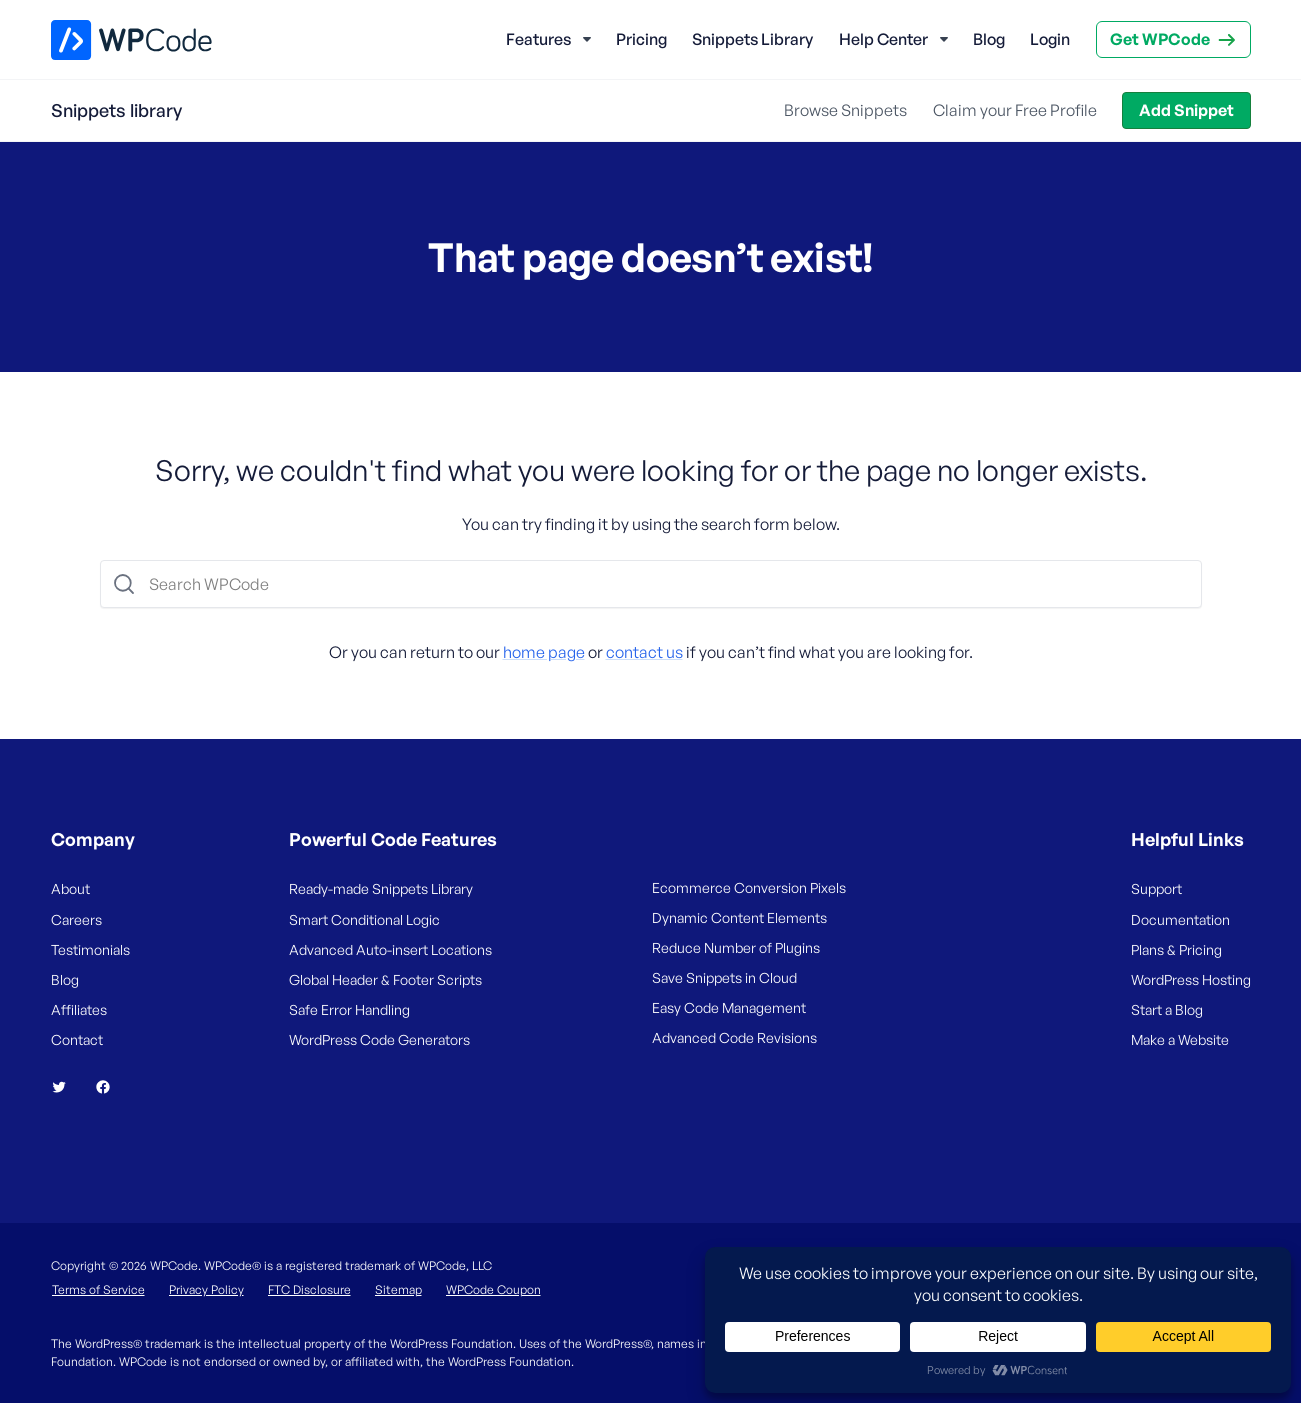 The width and height of the screenshot is (1301, 1403). What do you see at coordinates (734, 1037) in the screenshot?
I see `Advanced Code Revisions` at bounding box center [734, 1037].